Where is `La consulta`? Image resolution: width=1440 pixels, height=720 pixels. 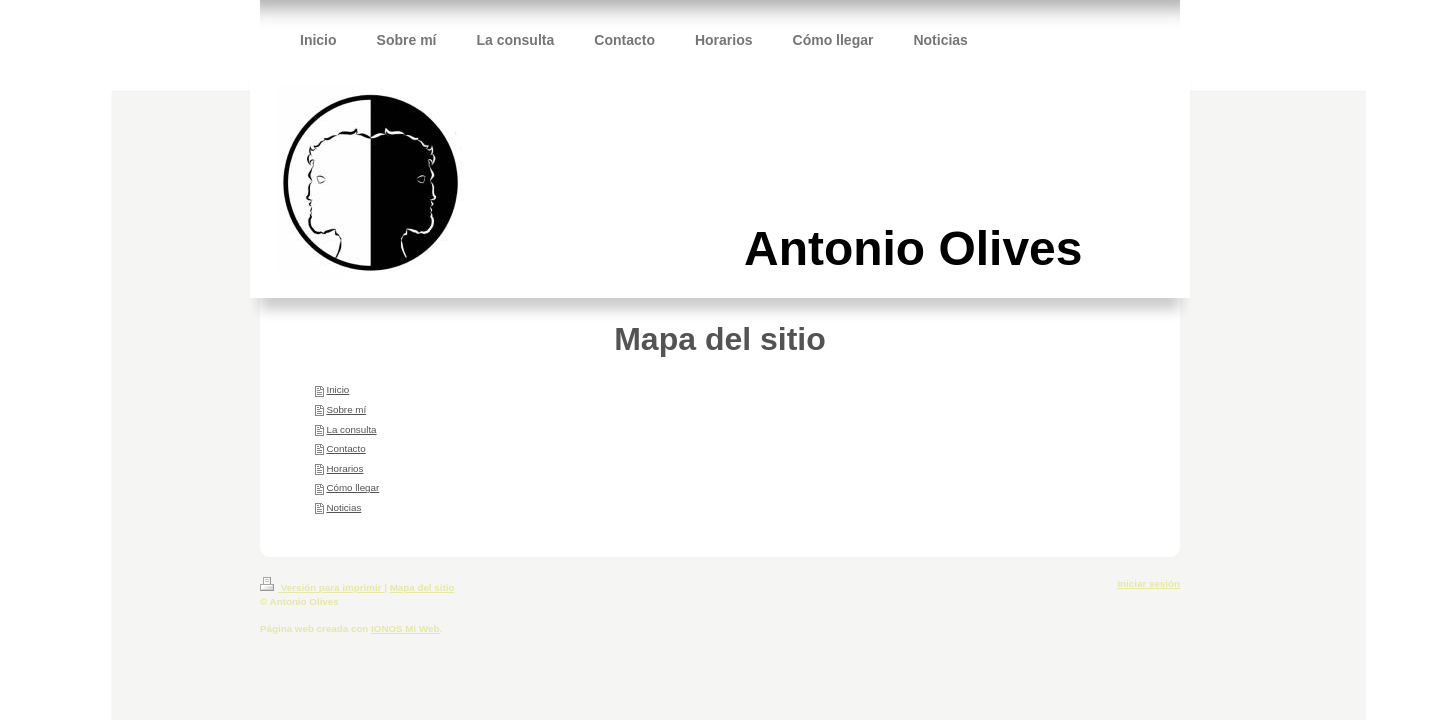 La consulta is located at coordinates (351, 429).